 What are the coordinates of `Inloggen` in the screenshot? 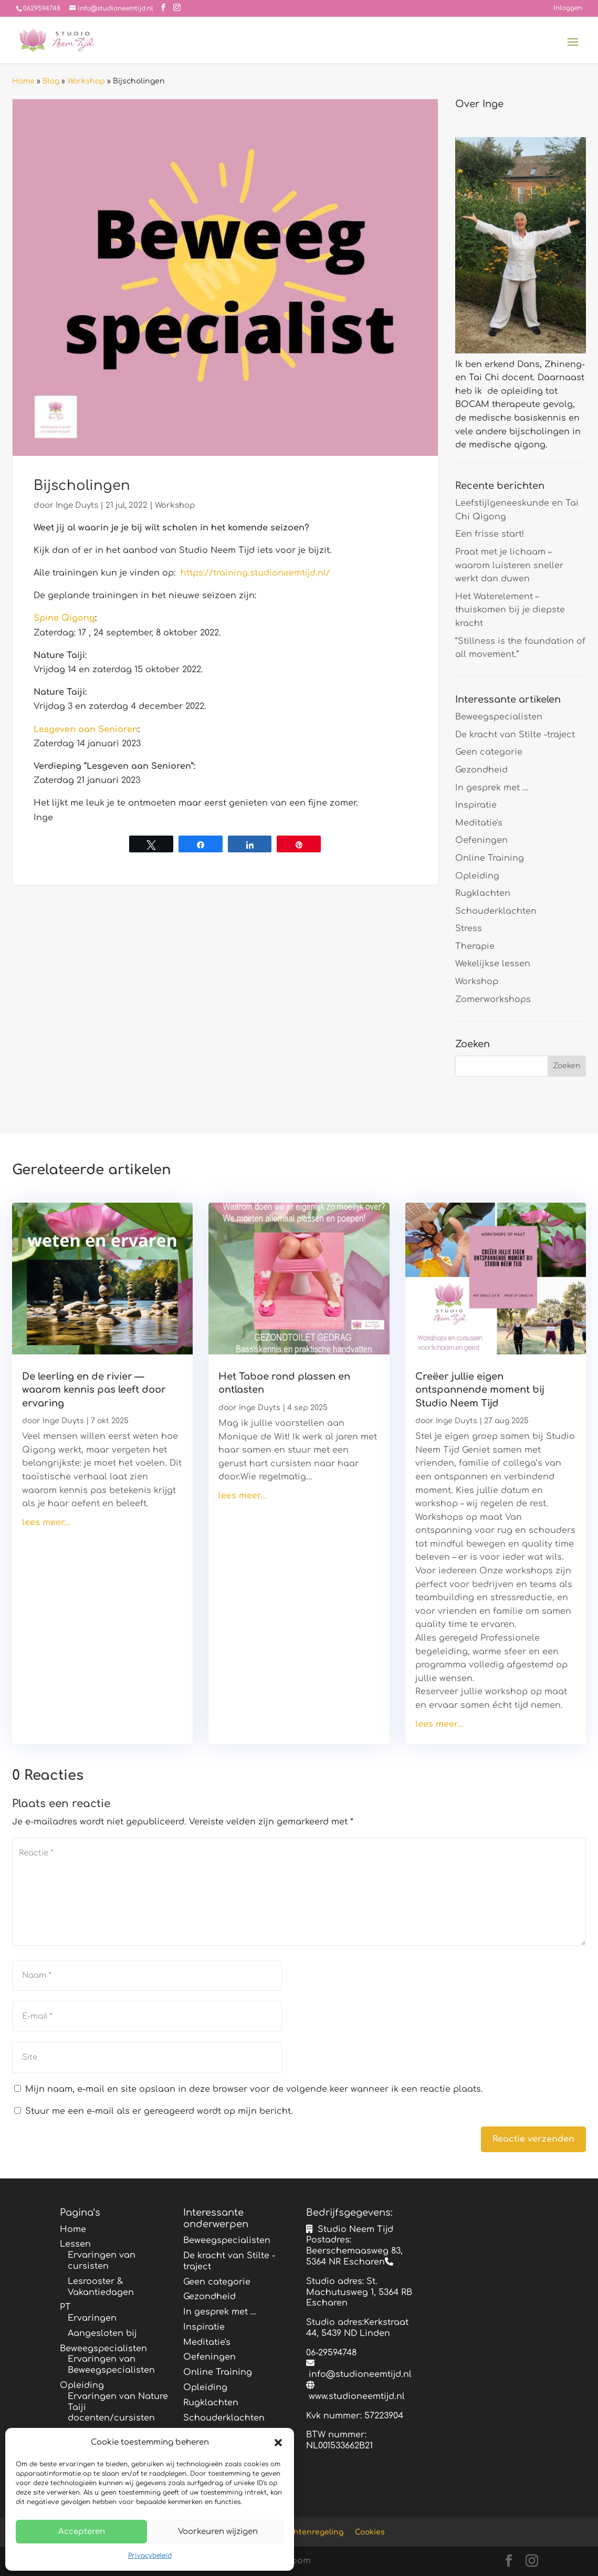 It's located at (567, 8).